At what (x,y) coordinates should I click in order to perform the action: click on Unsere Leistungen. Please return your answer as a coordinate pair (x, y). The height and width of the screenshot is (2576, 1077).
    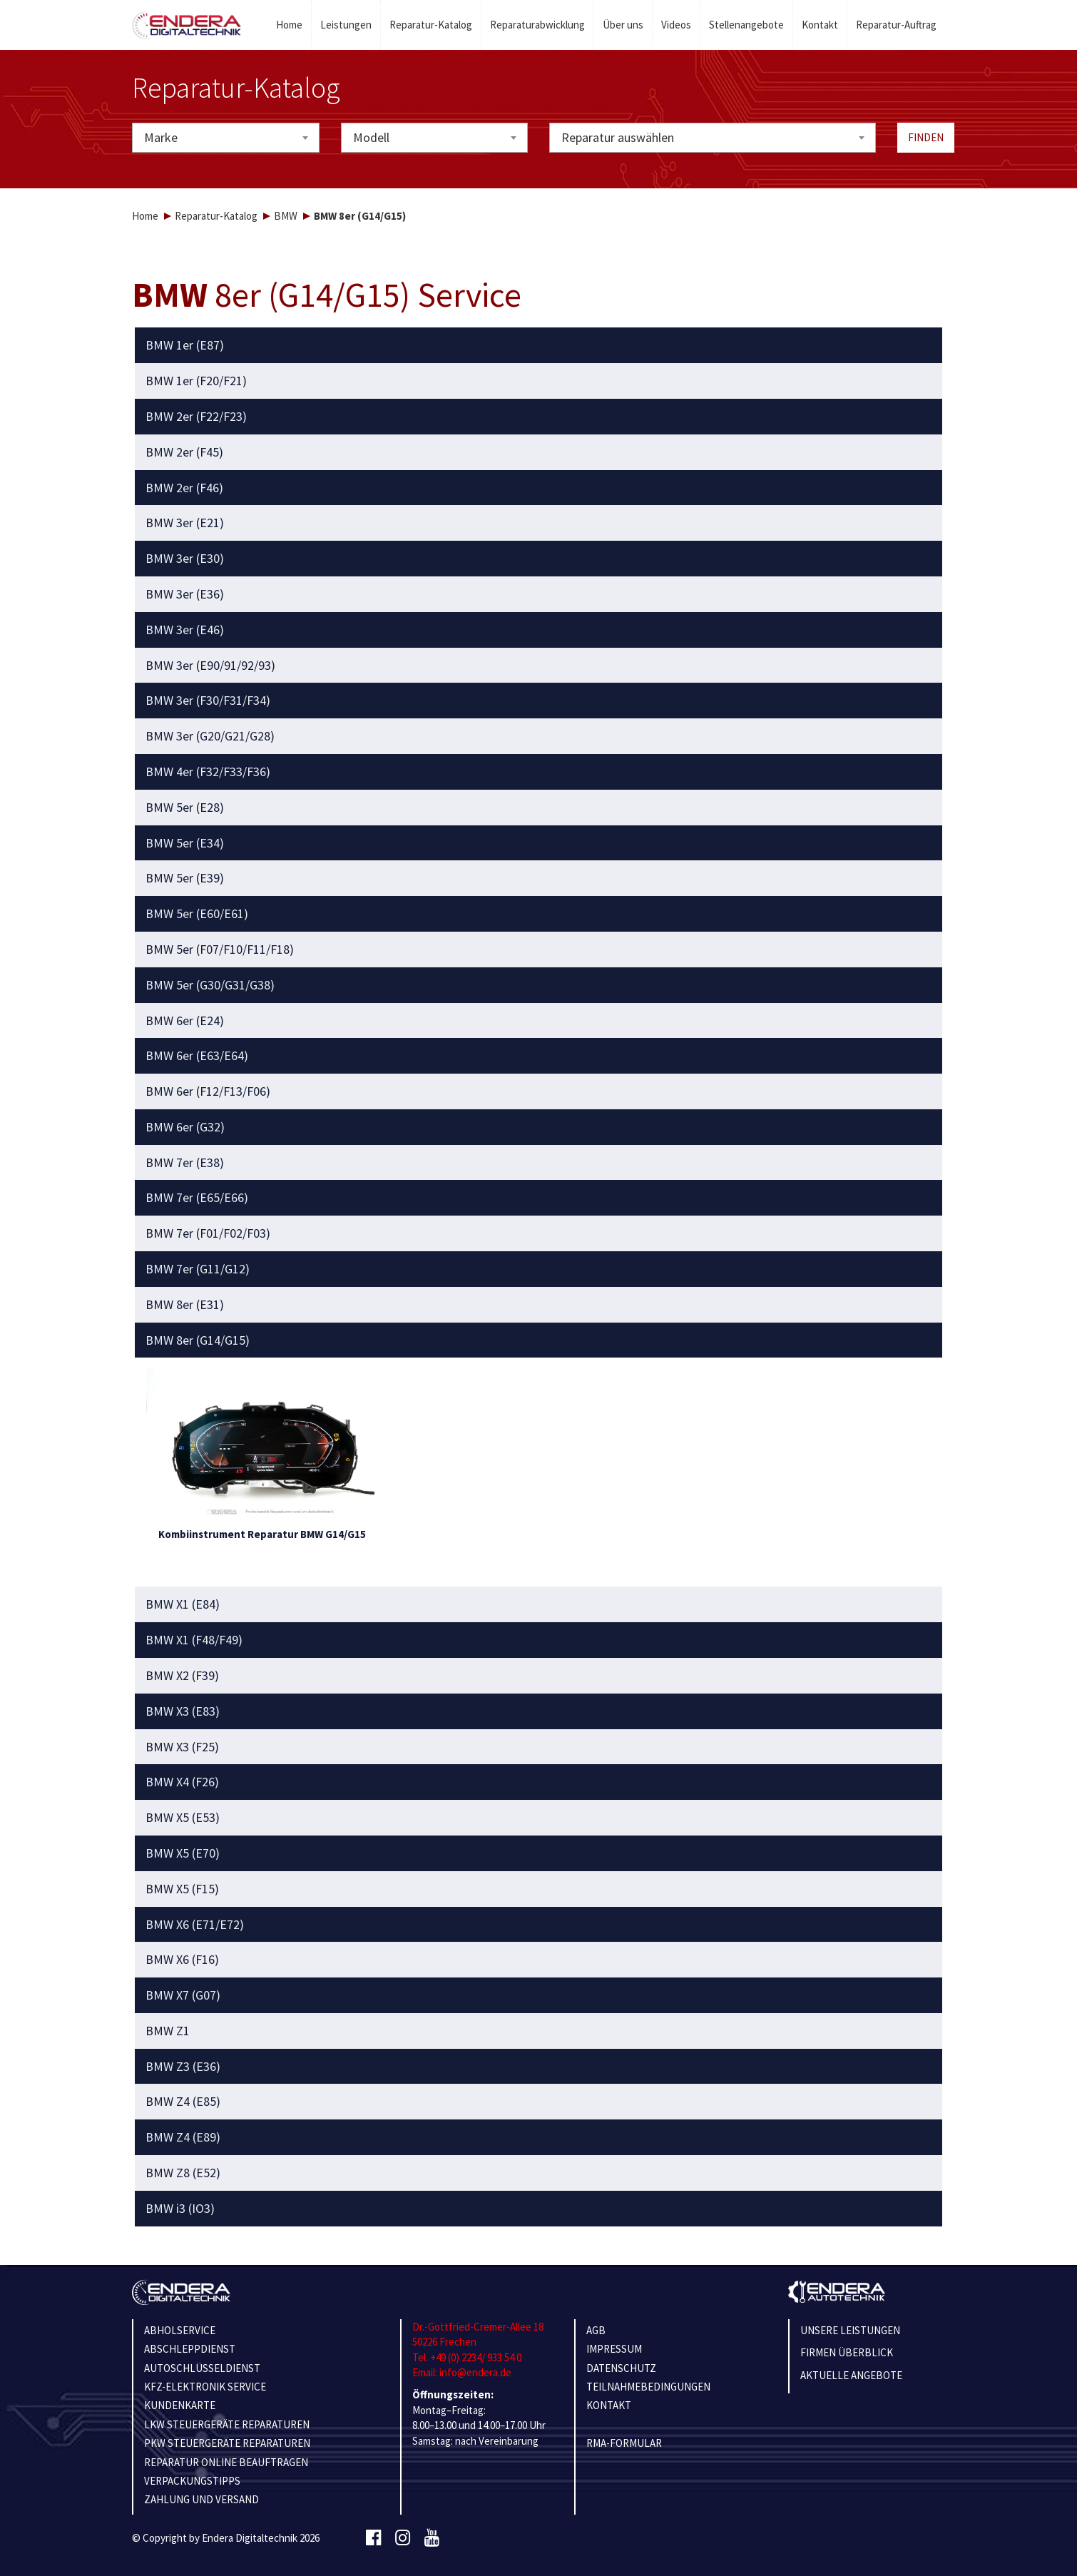
    Looking at the image, I should click on (850, 2330).